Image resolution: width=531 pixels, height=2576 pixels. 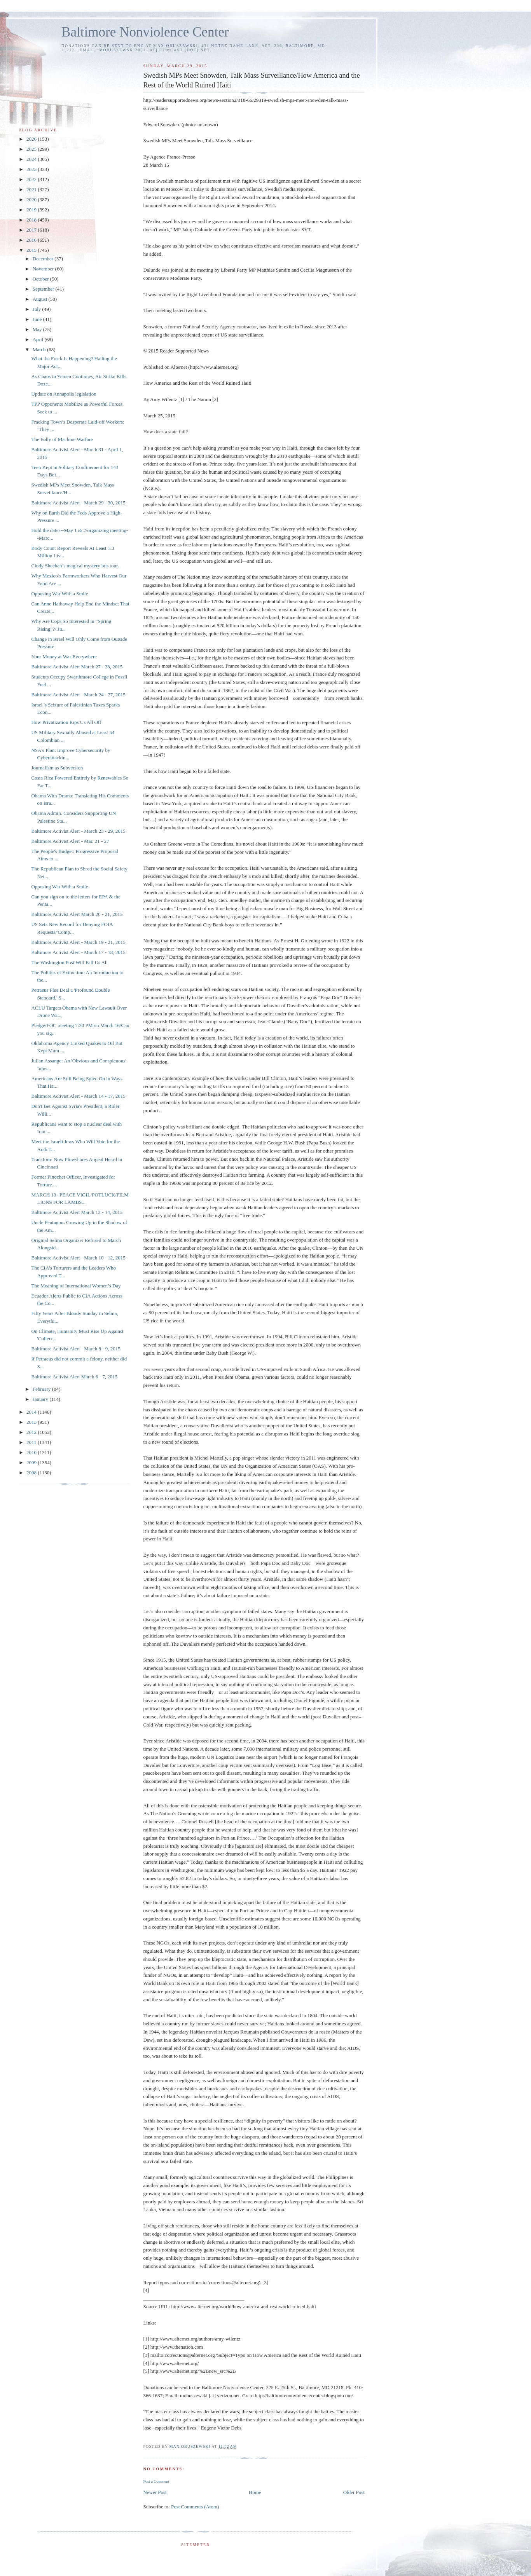 What do you see at coordinates (64, 656) in the screenshot?
I see `Your Money at War Everywhere` at bounding box center [64, 656].